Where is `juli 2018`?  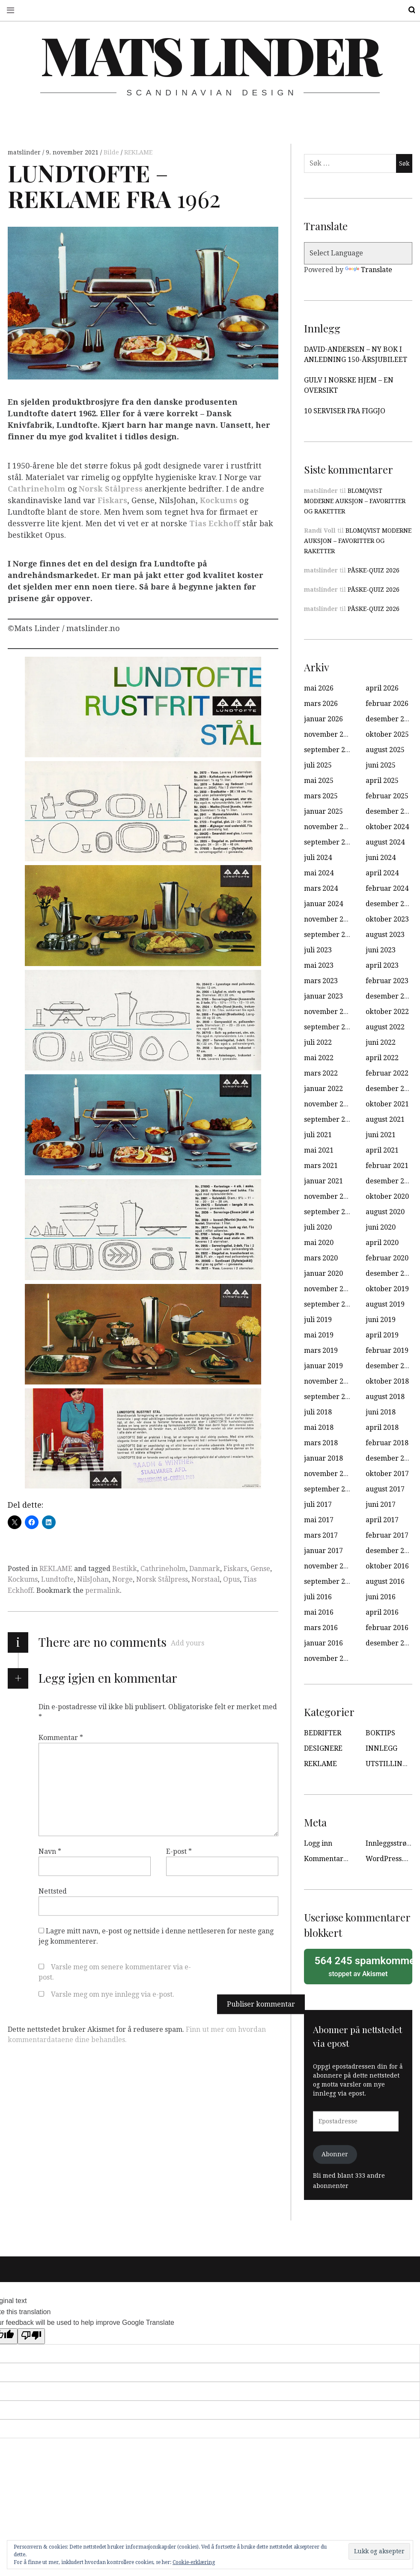
juli 2018 is located at coordinates (318, 1412).